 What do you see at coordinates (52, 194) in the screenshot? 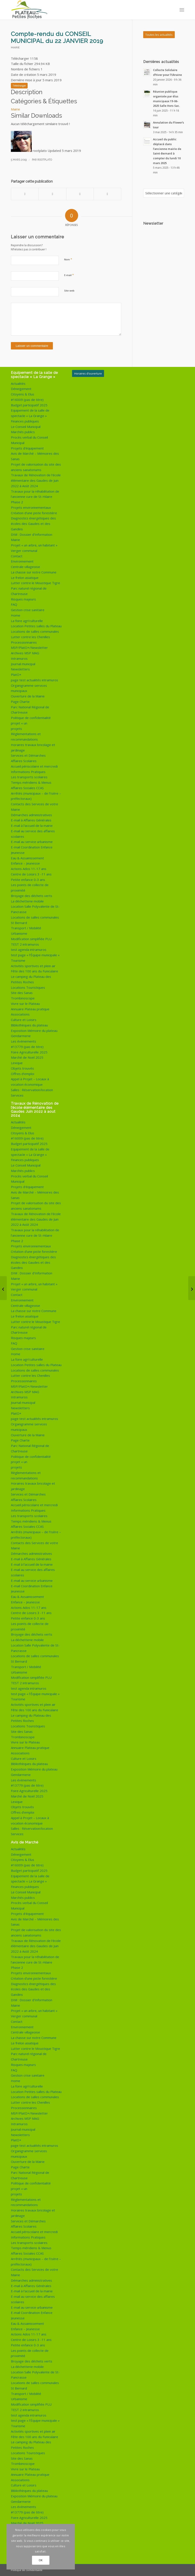
I see `[Partager sur X]` at bounding box center [52, 194].